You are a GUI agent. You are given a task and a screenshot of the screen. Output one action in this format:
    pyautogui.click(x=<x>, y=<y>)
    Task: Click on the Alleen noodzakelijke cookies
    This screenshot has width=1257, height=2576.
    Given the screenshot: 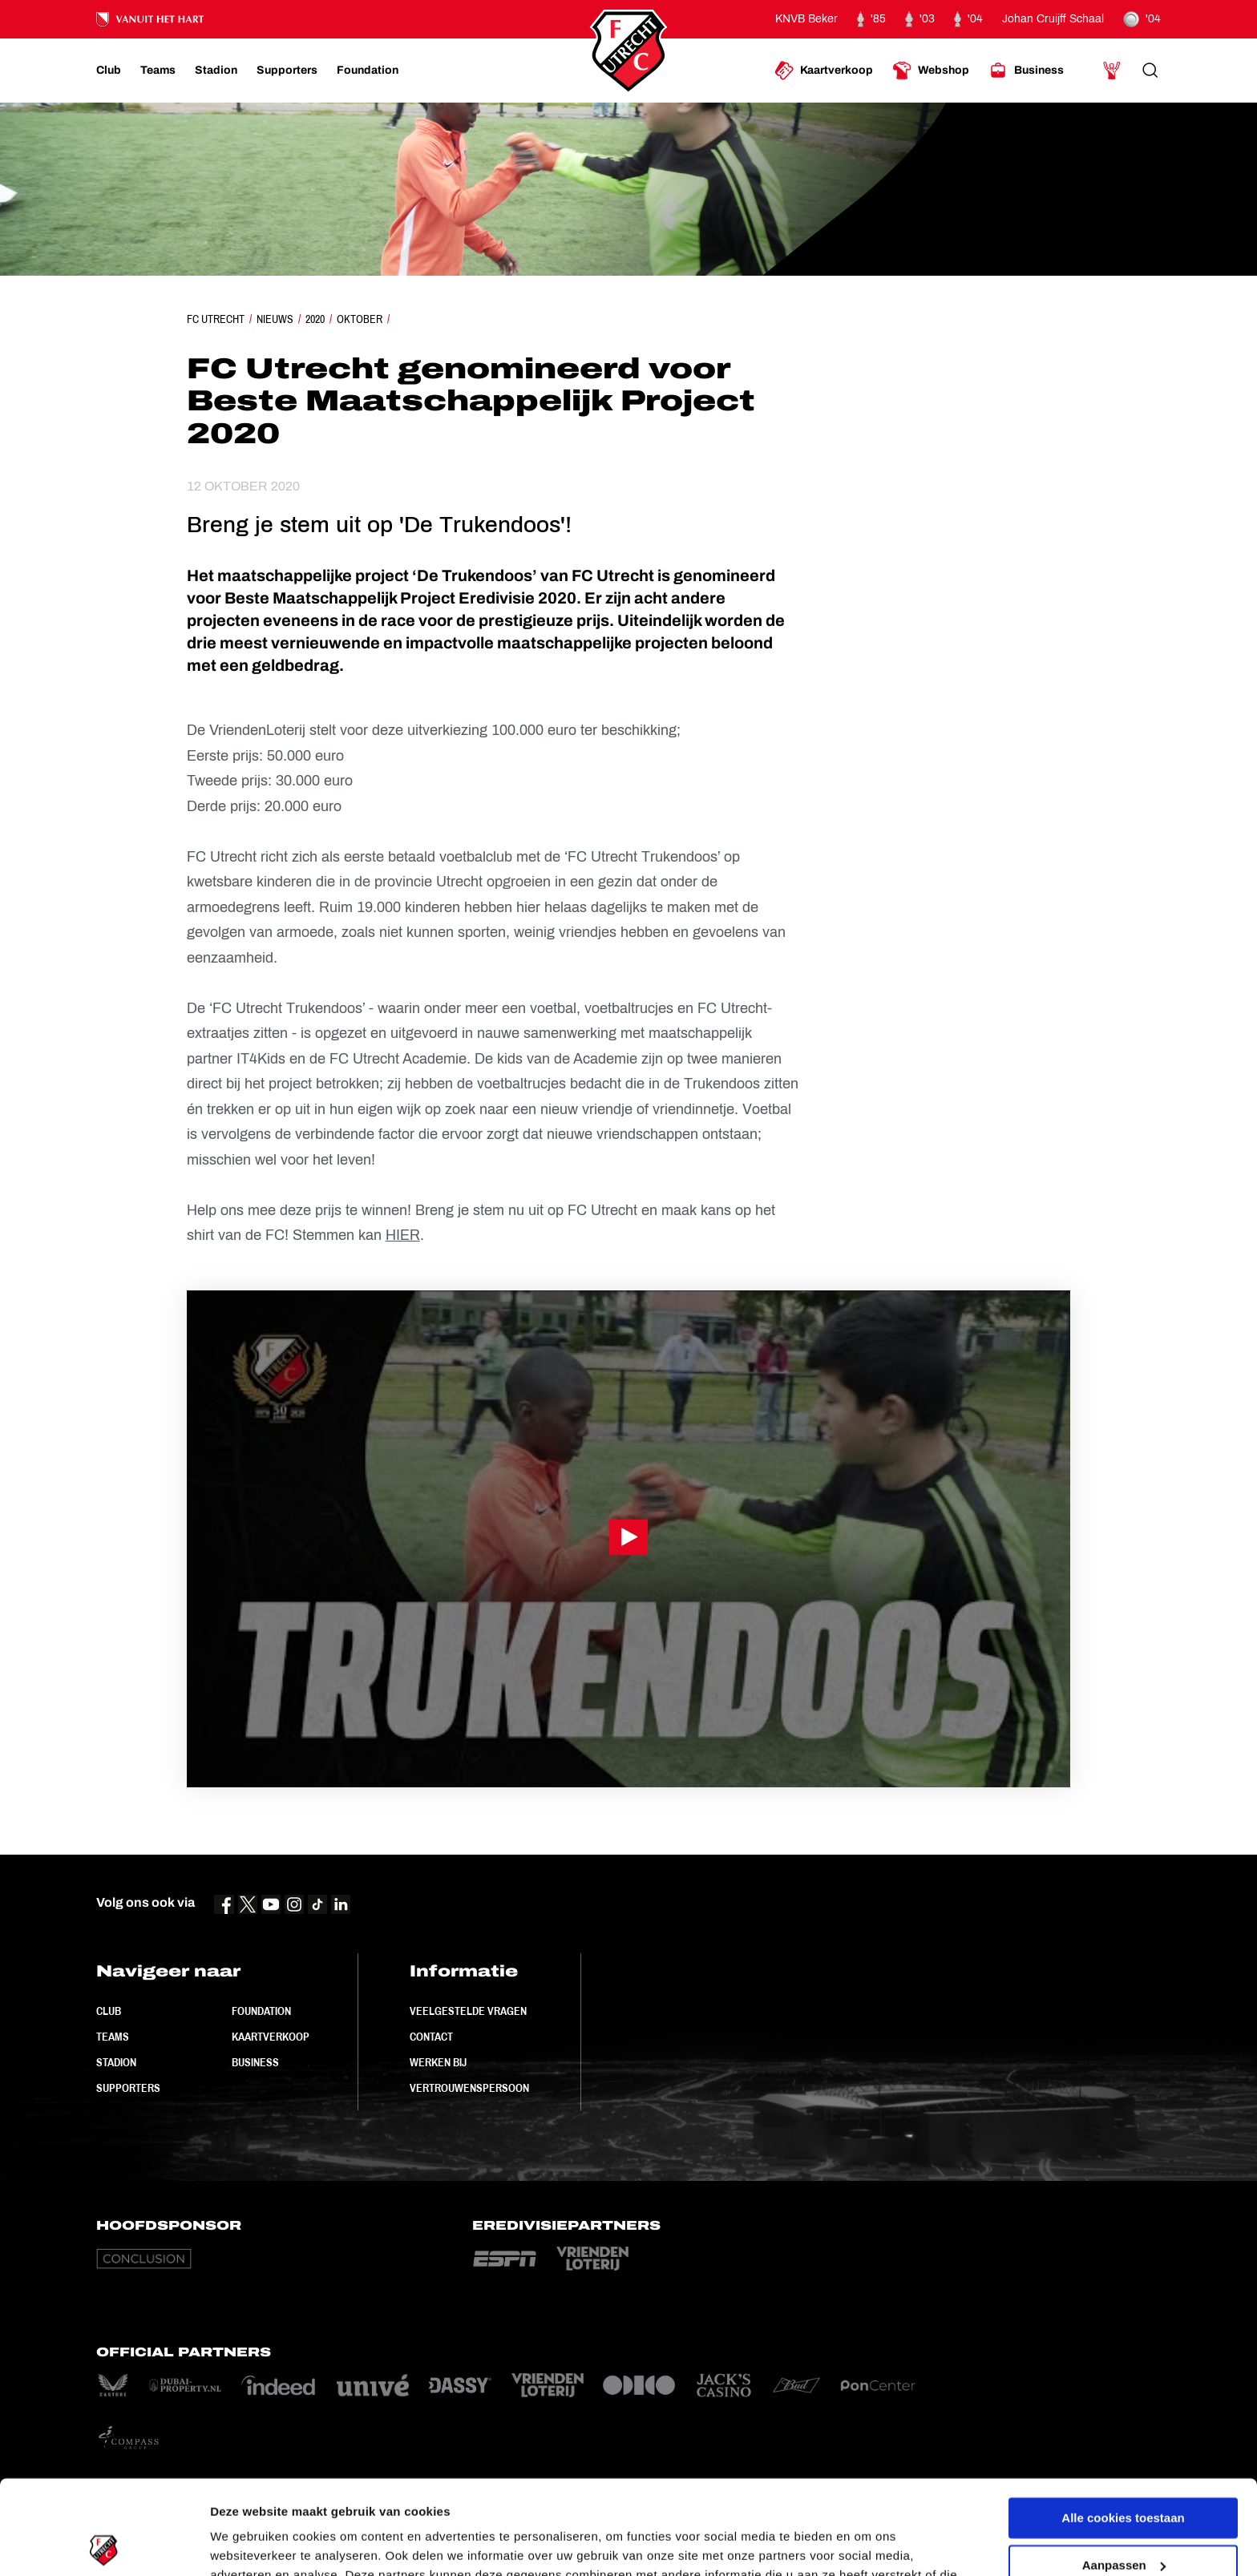 What is the action you would take?
    pyautogui.click(x=1123, y=2518)
    